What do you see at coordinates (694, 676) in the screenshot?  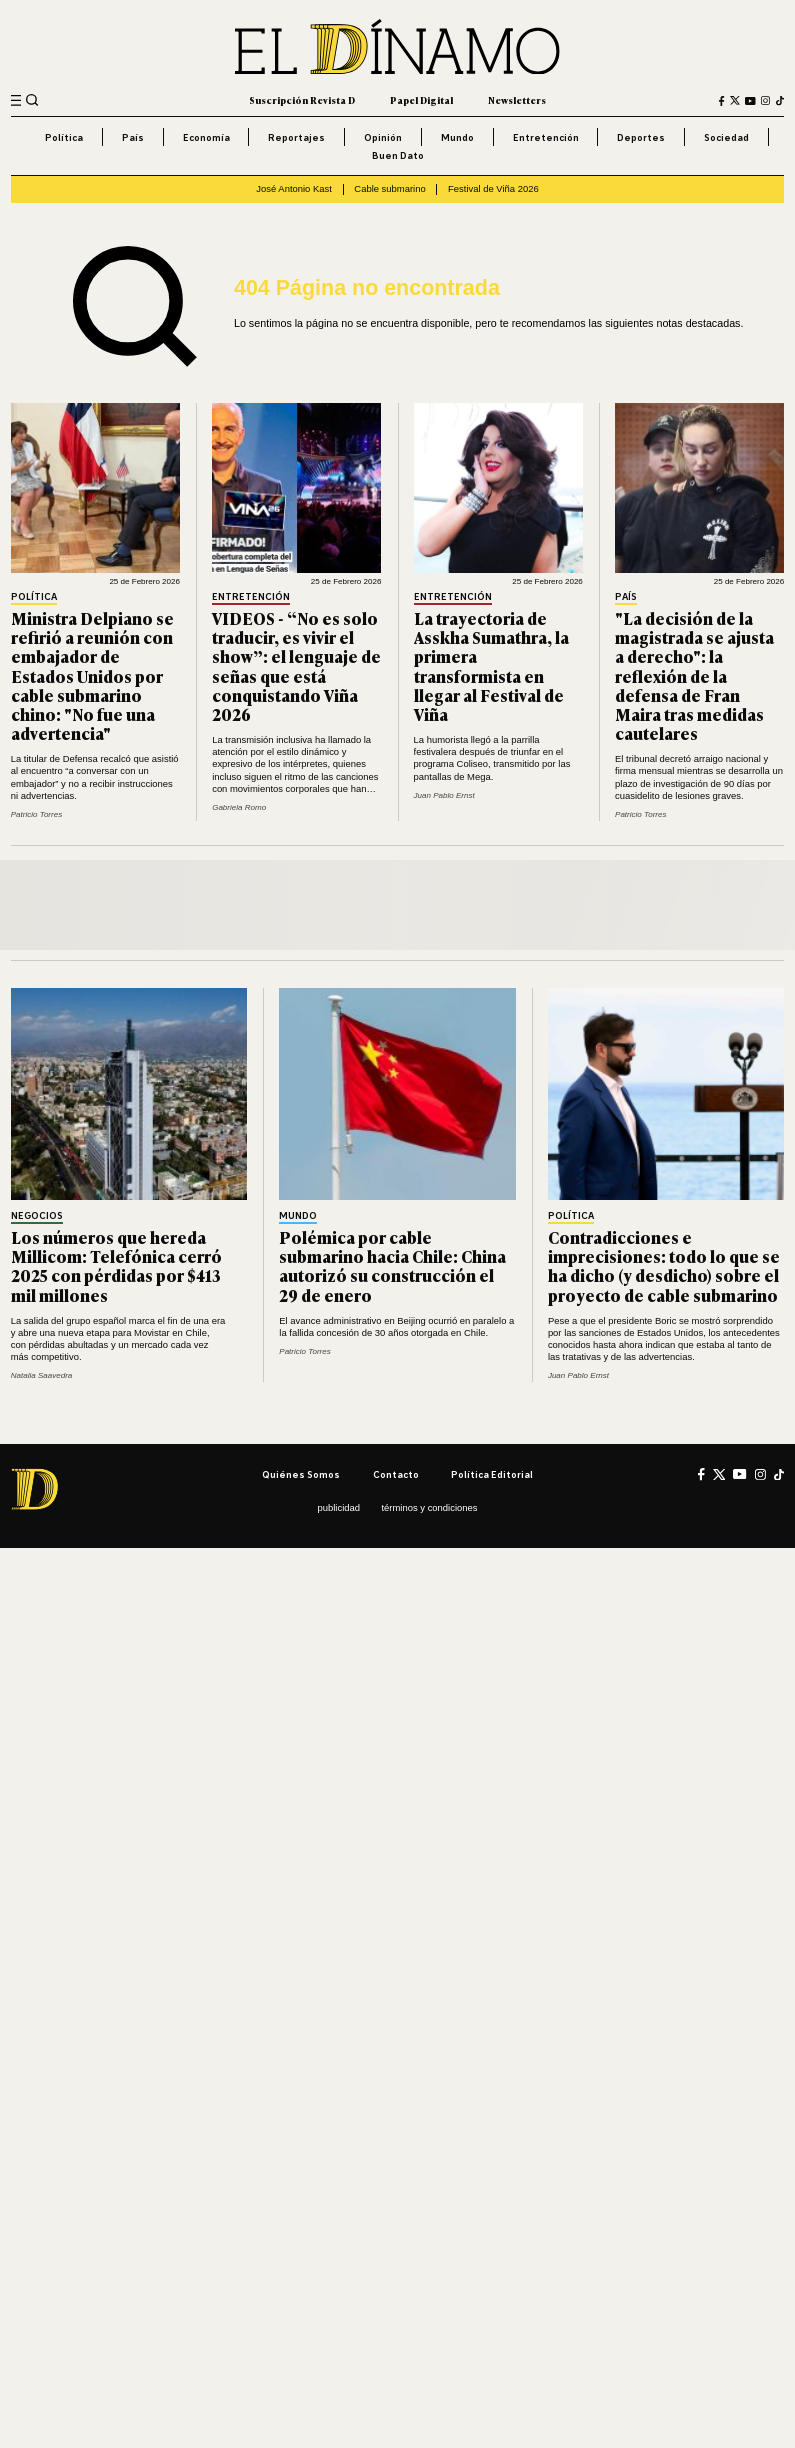 I see `"La decisión de la magistrada se ajusta a derecho": la reflexión de la defensa de Fran Maira tras medidas cautelares` at bounding box center [694, 676].